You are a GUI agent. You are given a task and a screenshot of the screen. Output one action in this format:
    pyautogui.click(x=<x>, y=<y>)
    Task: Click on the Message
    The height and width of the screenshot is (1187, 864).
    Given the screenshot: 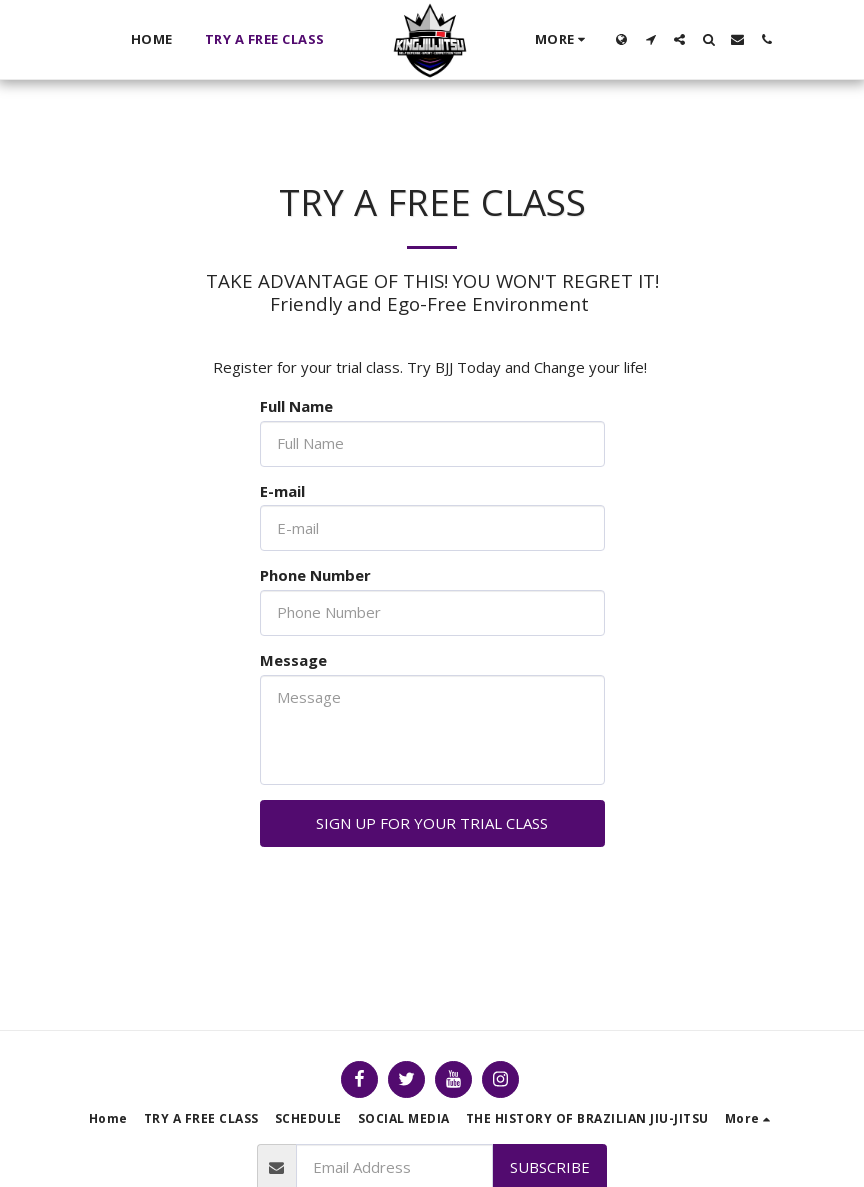 What is the action you would take?
    pyautogui.click(x=293, y=660)
    